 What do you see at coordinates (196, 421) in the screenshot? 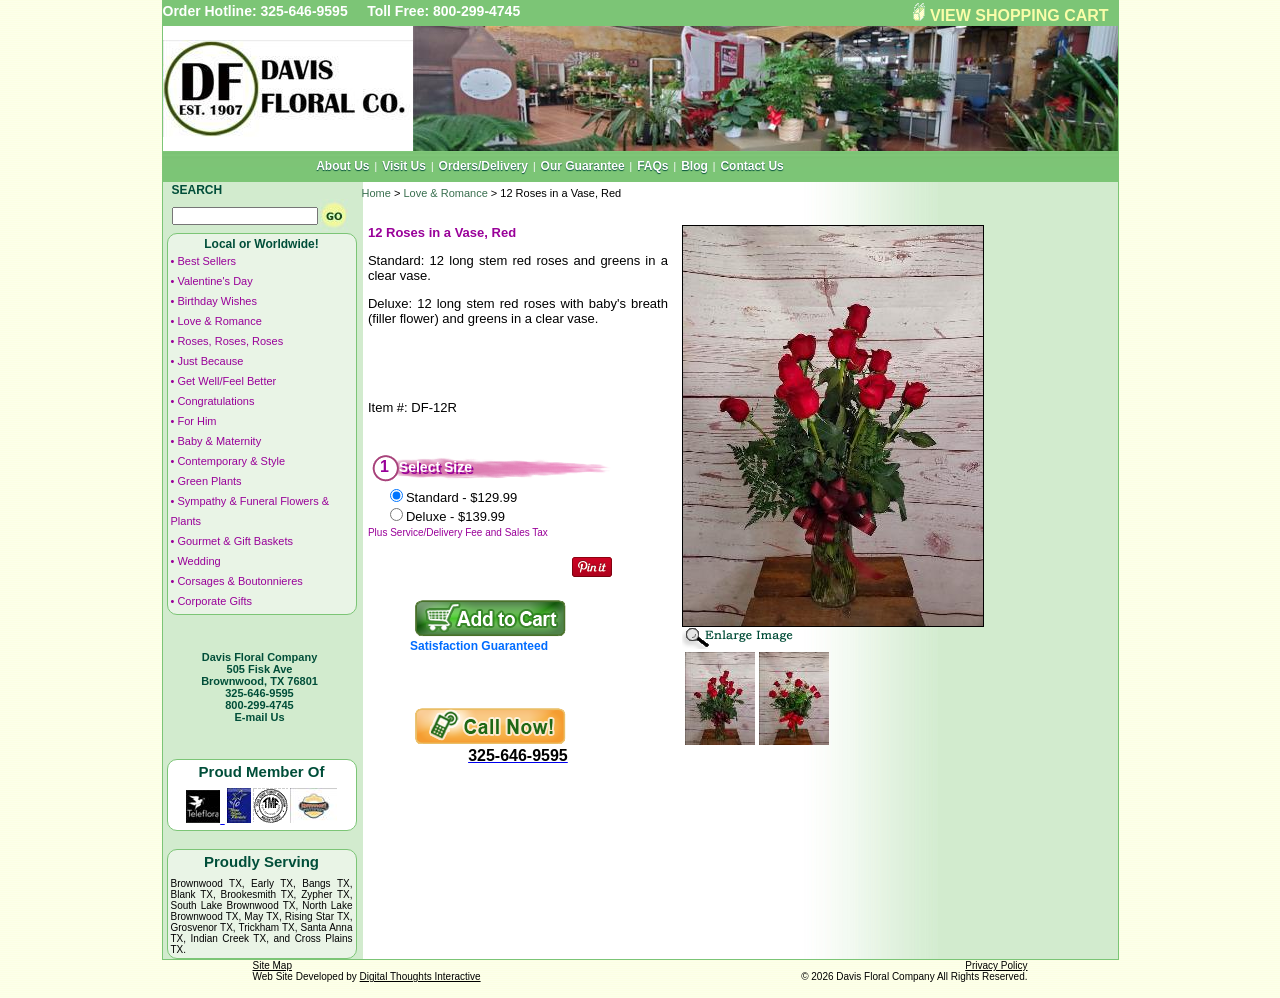
I see `For Him` at bounding box center [196, 421].